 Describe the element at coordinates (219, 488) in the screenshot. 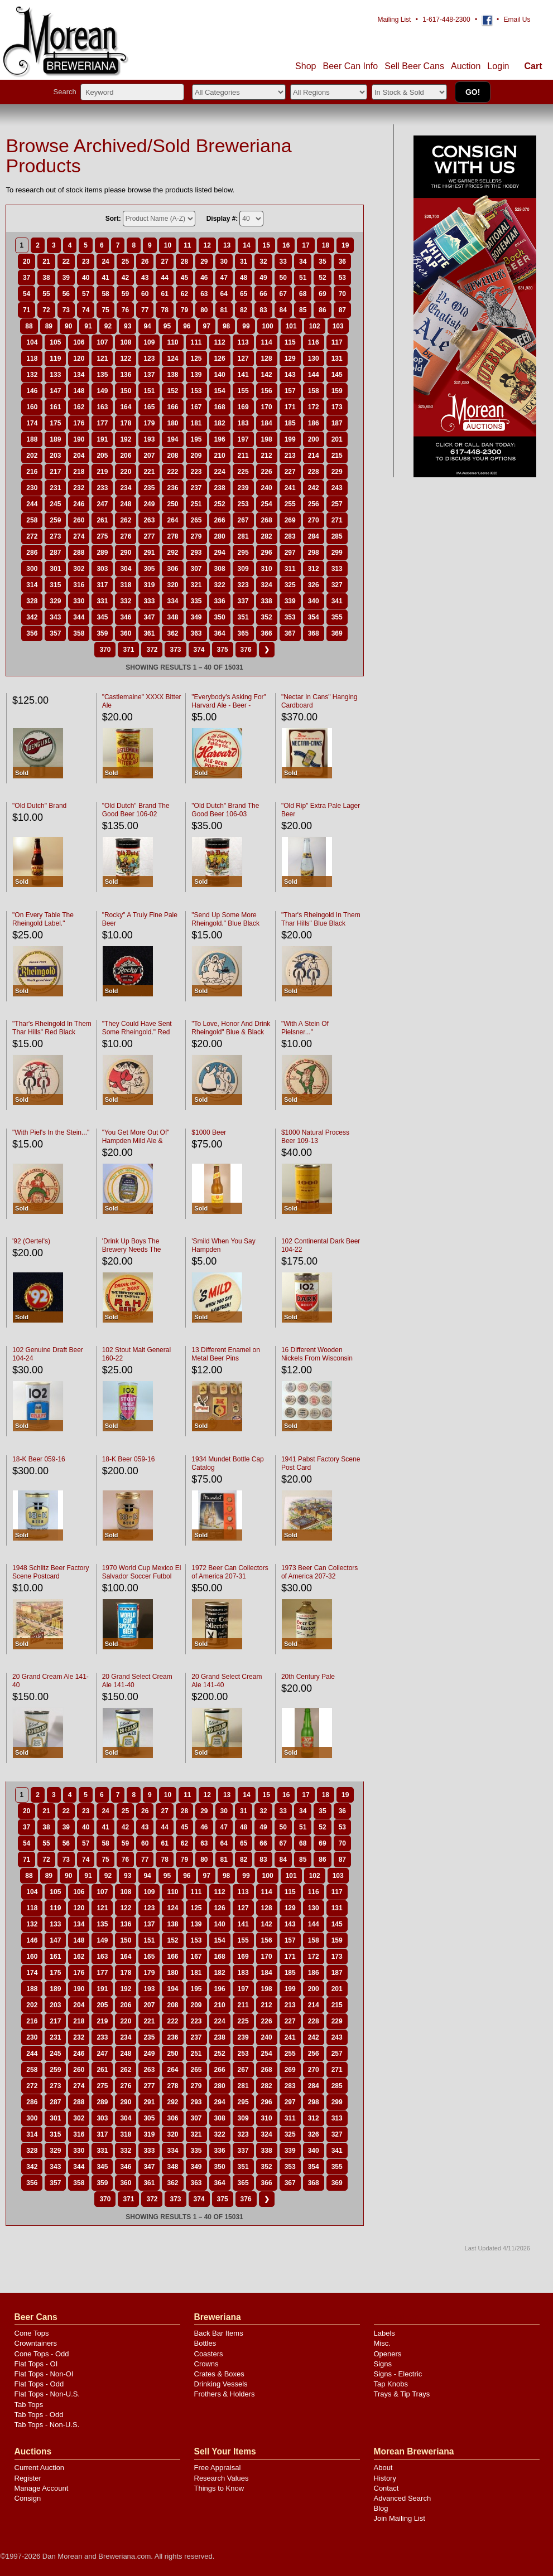

I see `238` at that location.